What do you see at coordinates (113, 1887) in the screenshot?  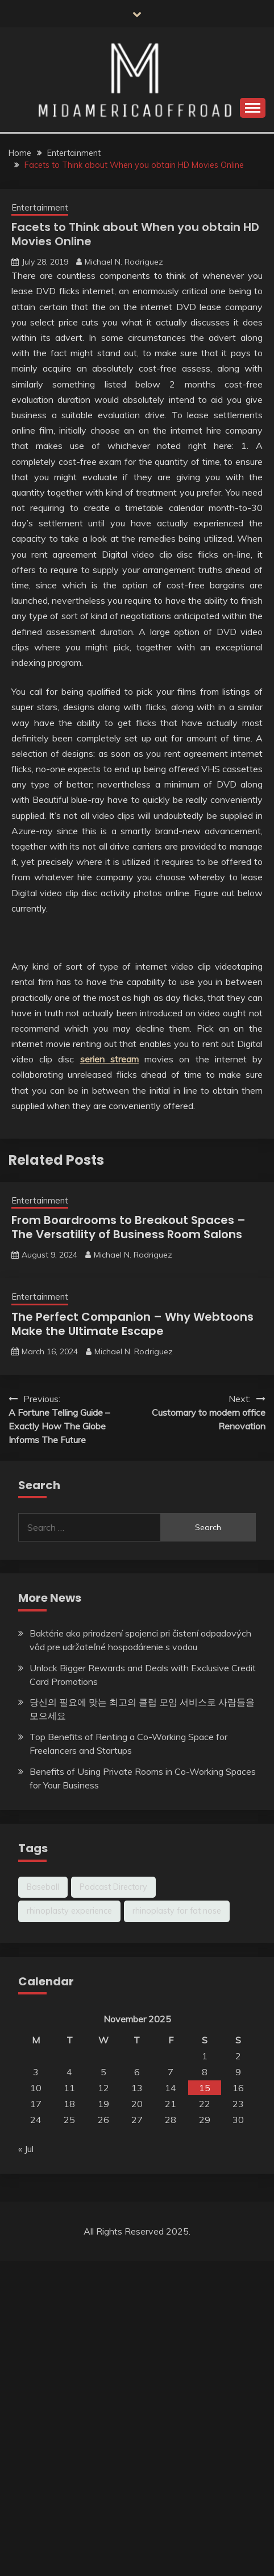 I see `Podcast Directory [Podcast Directory (1 item)]` at bounding box center [113, 1887].